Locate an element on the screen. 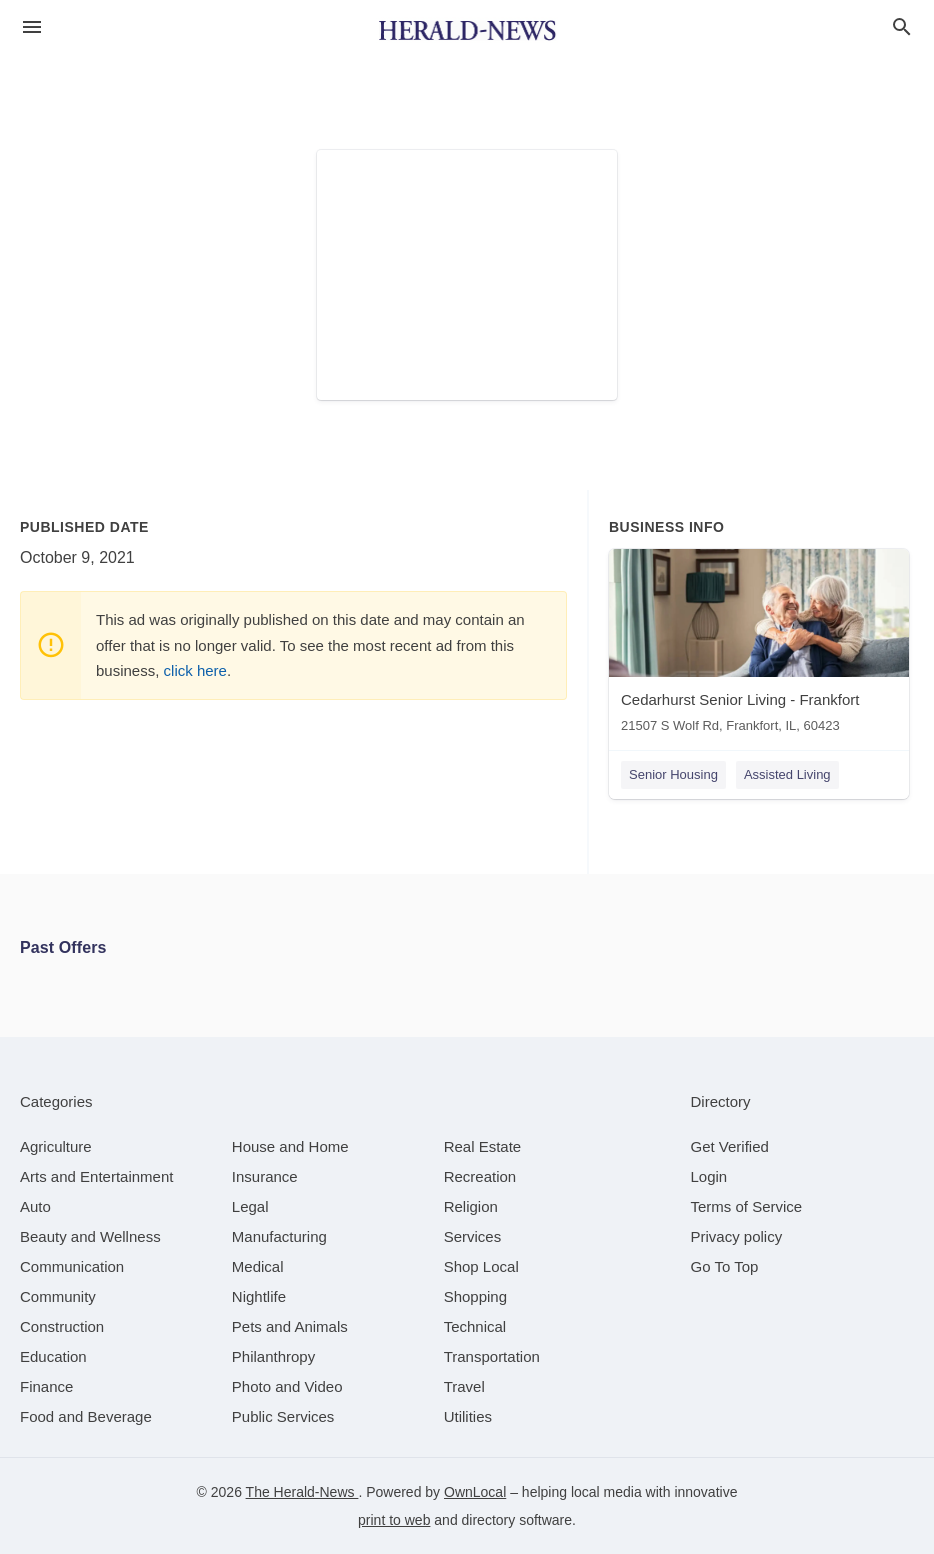  [category Recreation] is located at coordinates (480, 1176).